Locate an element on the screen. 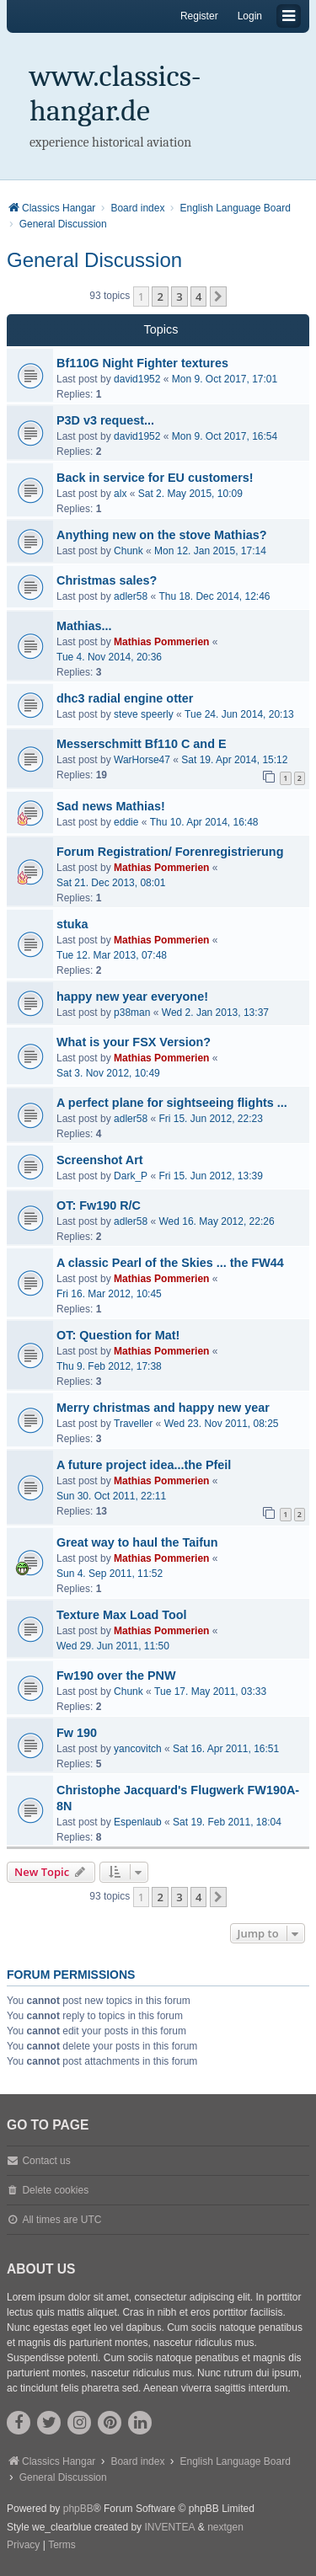  dhc3 radial engine otter is located at coordinates (124, 698).